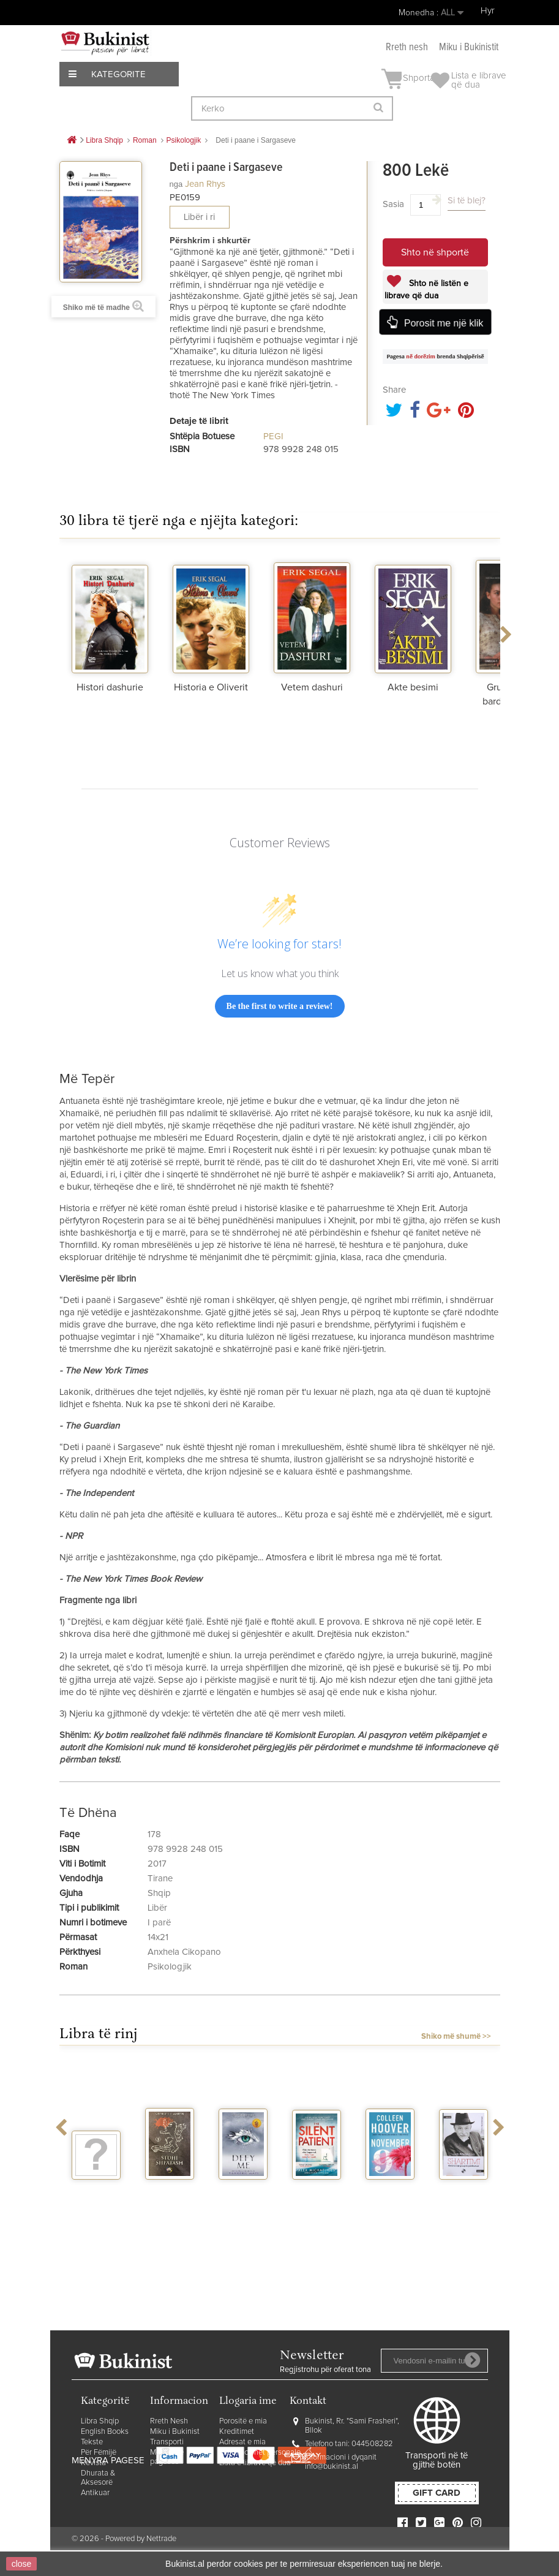 Image resolution: width=559 pixels, height=2576 pixels. What do you see at coordinates (95, 2493) in the screenshot?
I see `Antikuar` at bounding box center [95, 2493].